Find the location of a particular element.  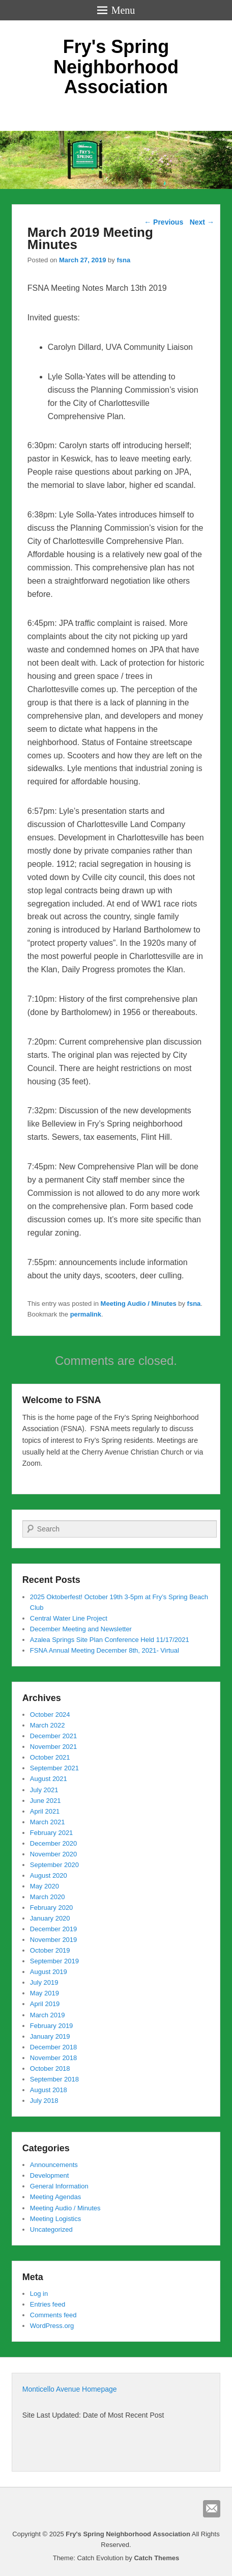

Central Water Line Project is located at coordinates (68, 1618).